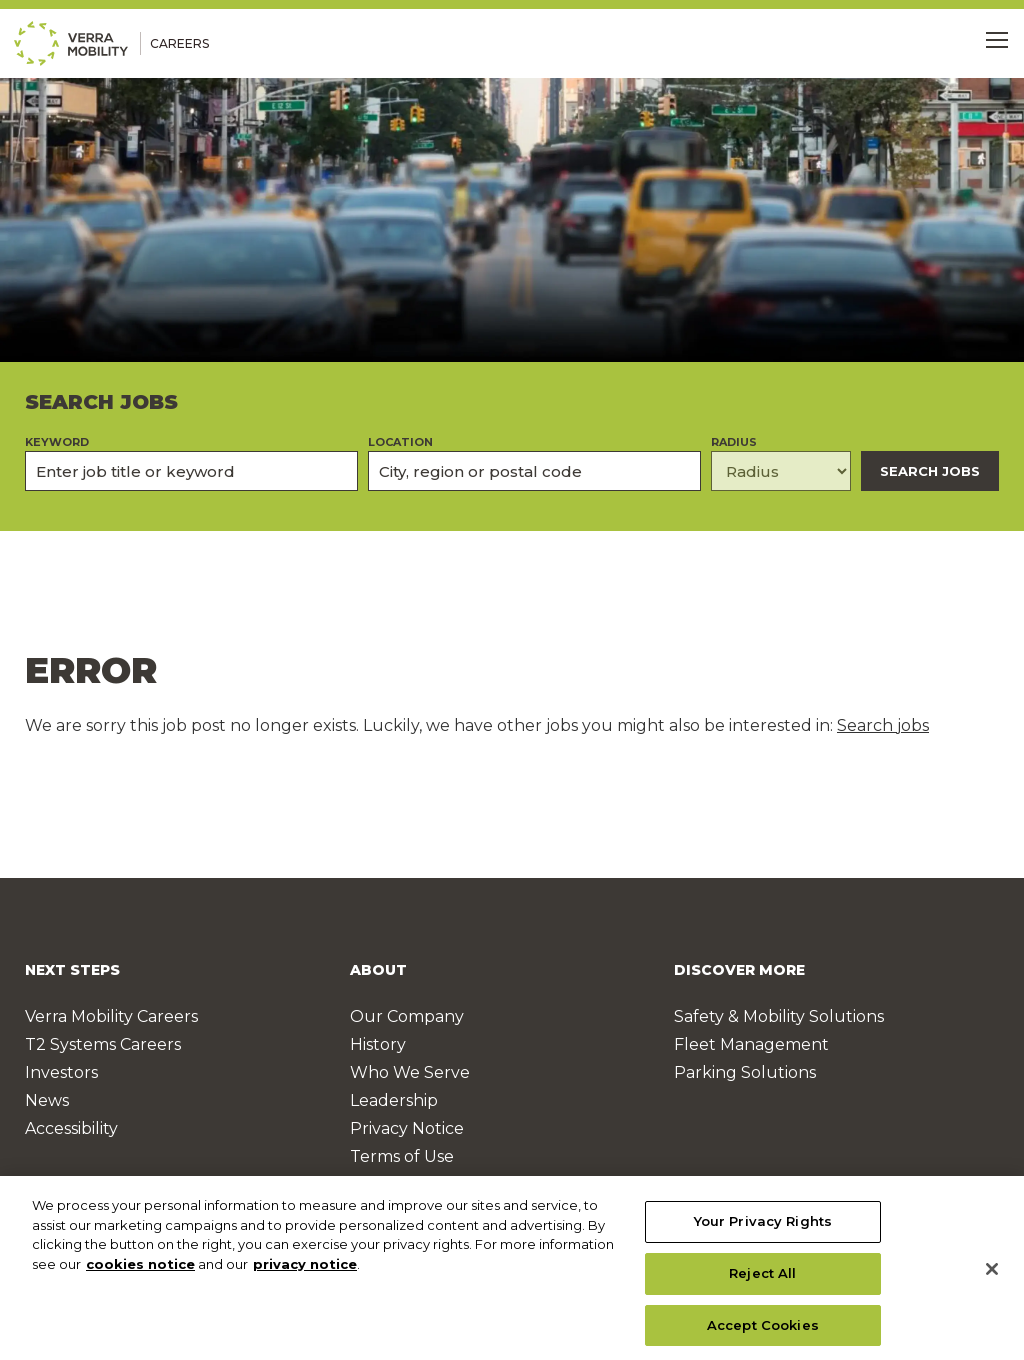 This screenshot has height=1360, width=1024. Describe the element at coordinates (378, 1044) in the screenshot. I see `History` at that location.